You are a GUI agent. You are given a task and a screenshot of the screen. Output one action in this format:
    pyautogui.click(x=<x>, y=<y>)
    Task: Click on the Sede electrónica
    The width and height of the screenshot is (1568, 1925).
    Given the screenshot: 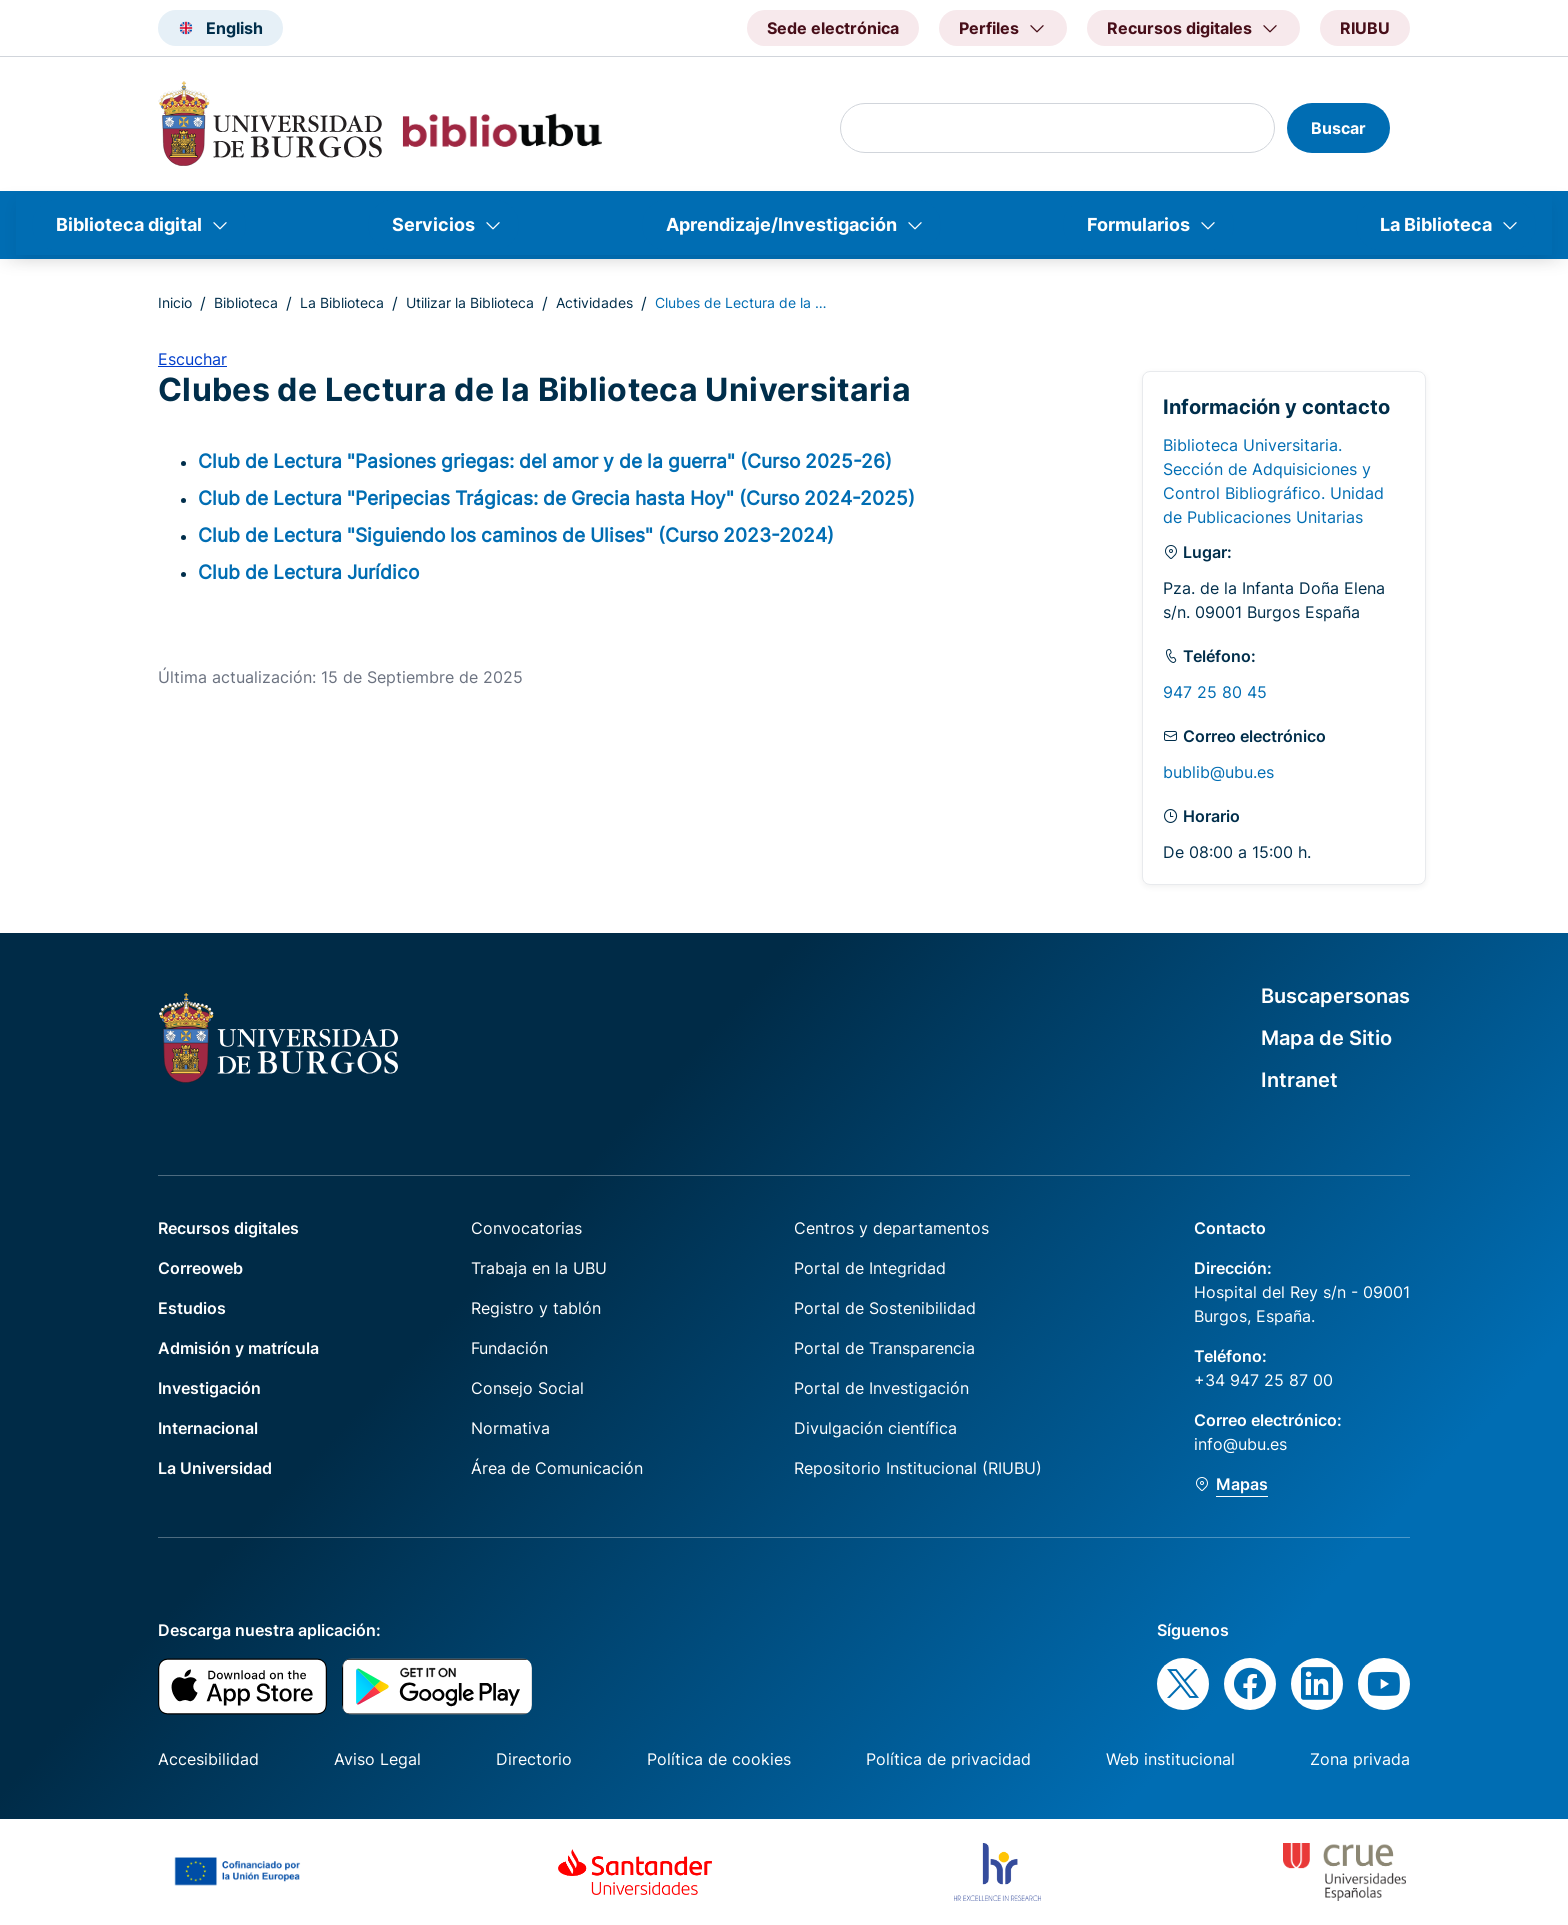 What is the action you would take?
    pyautogui.click(x=833, y=28)
    